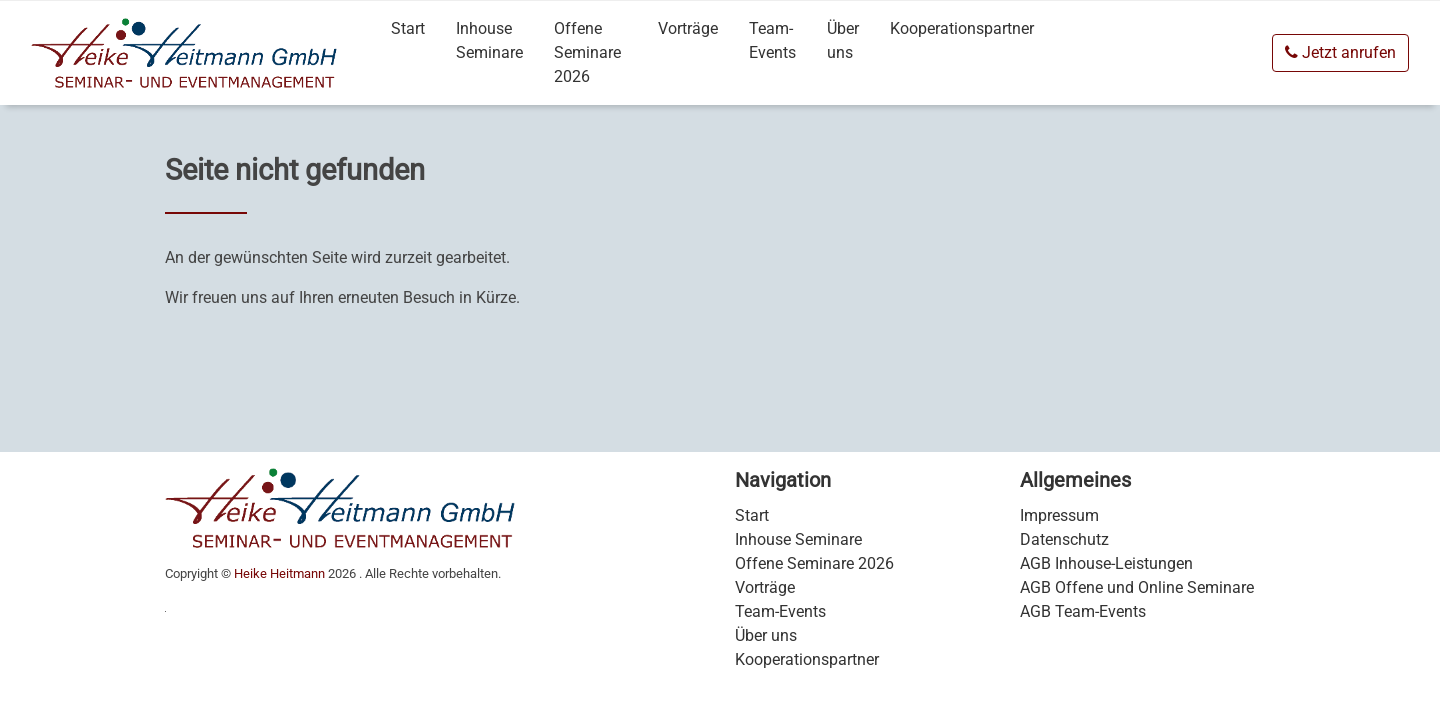 Image resolution: width=1440 pixels, height=720 pixels. Describe the element at coordinates (843, 40) in the screenshot. I see `Über uns` at that location.